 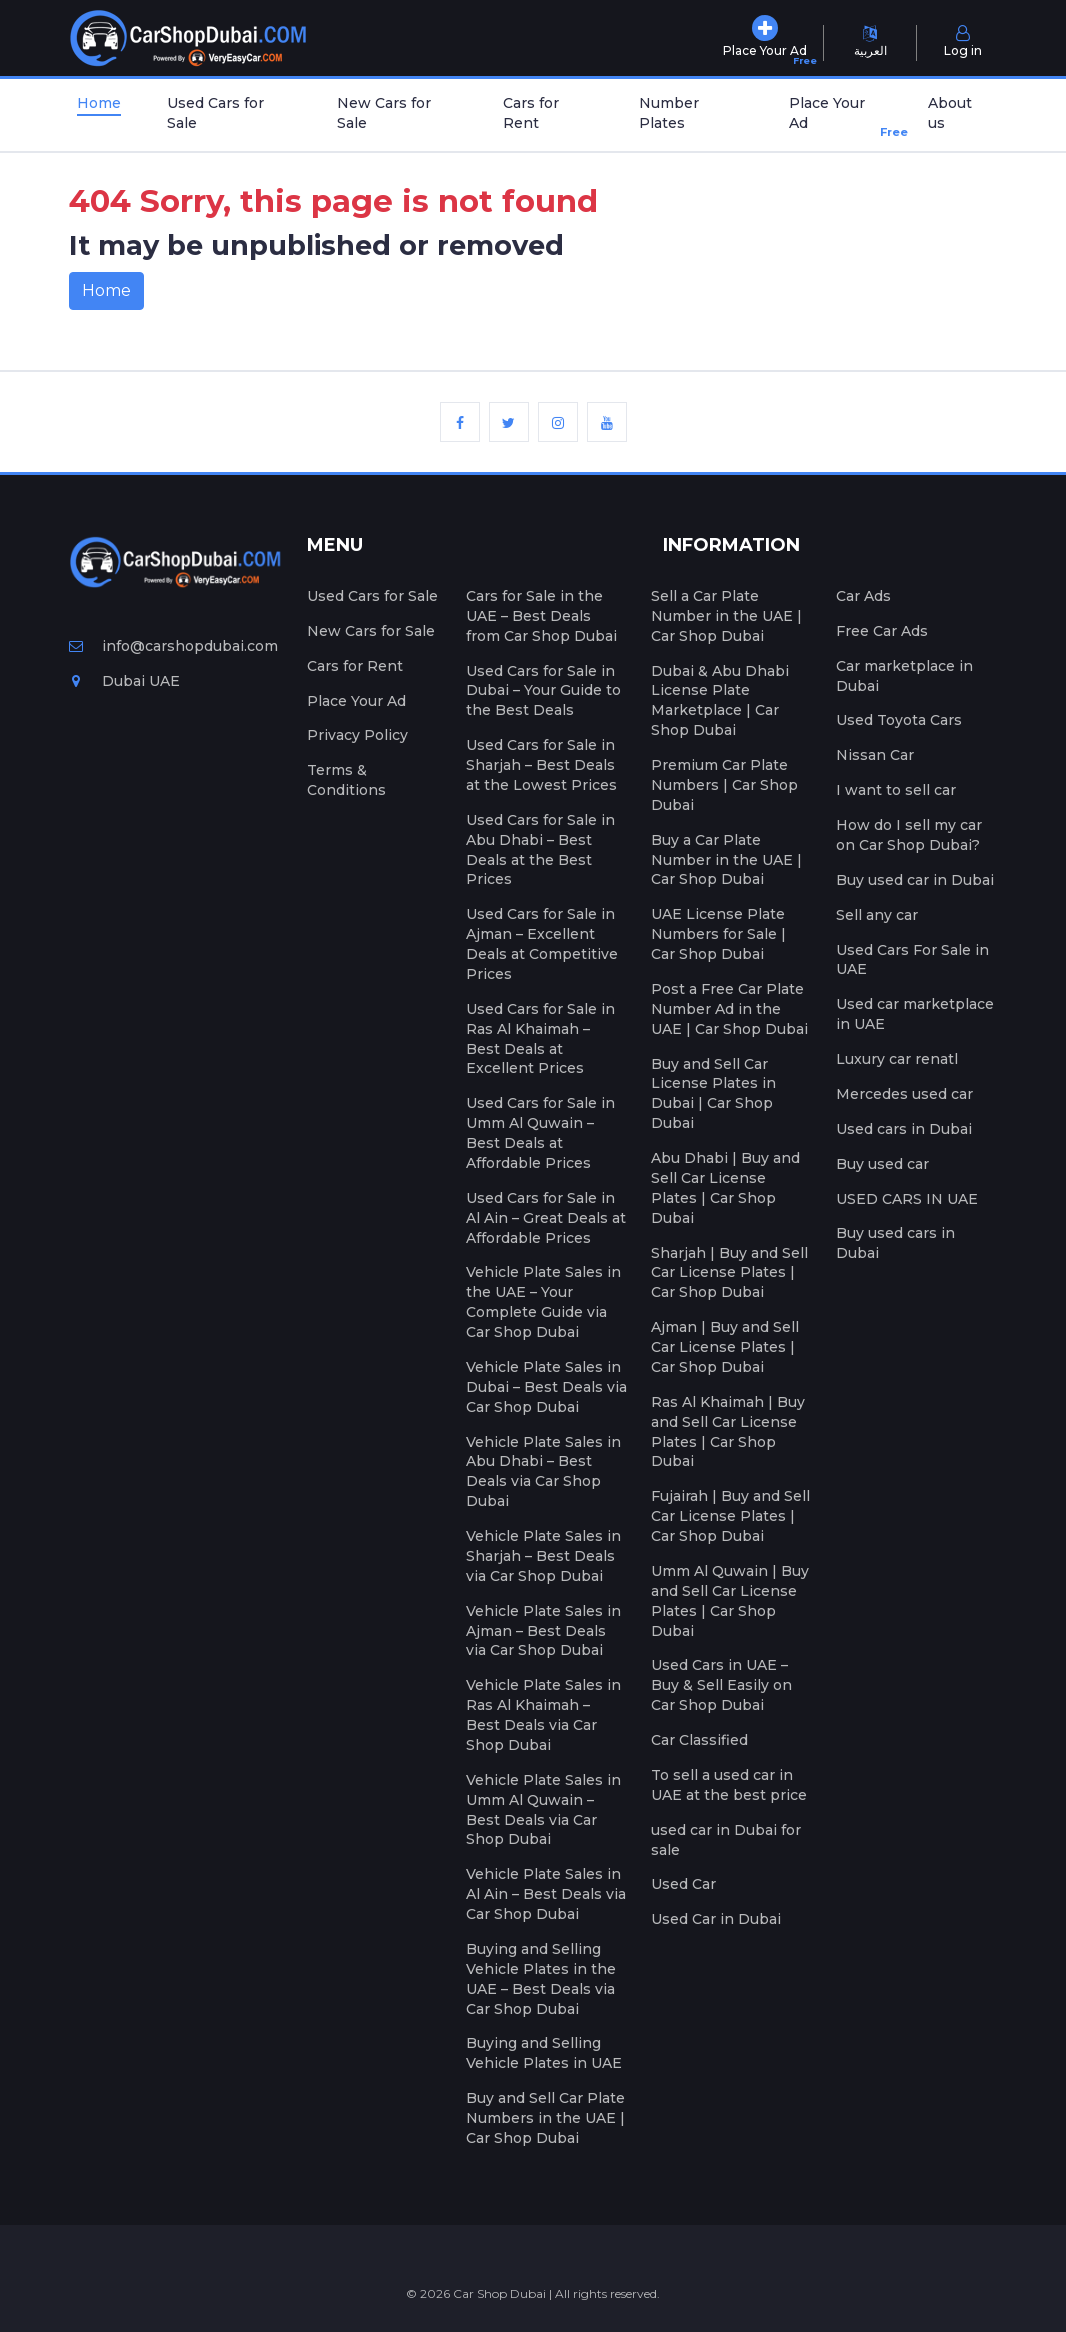 What do you see at coordinates (543, 1556) in the screenshot?
I see `Vehicle Plate Sales in Sharjah – Best Deals via Car Shop Dubai` at bounding box center [543, 1556].